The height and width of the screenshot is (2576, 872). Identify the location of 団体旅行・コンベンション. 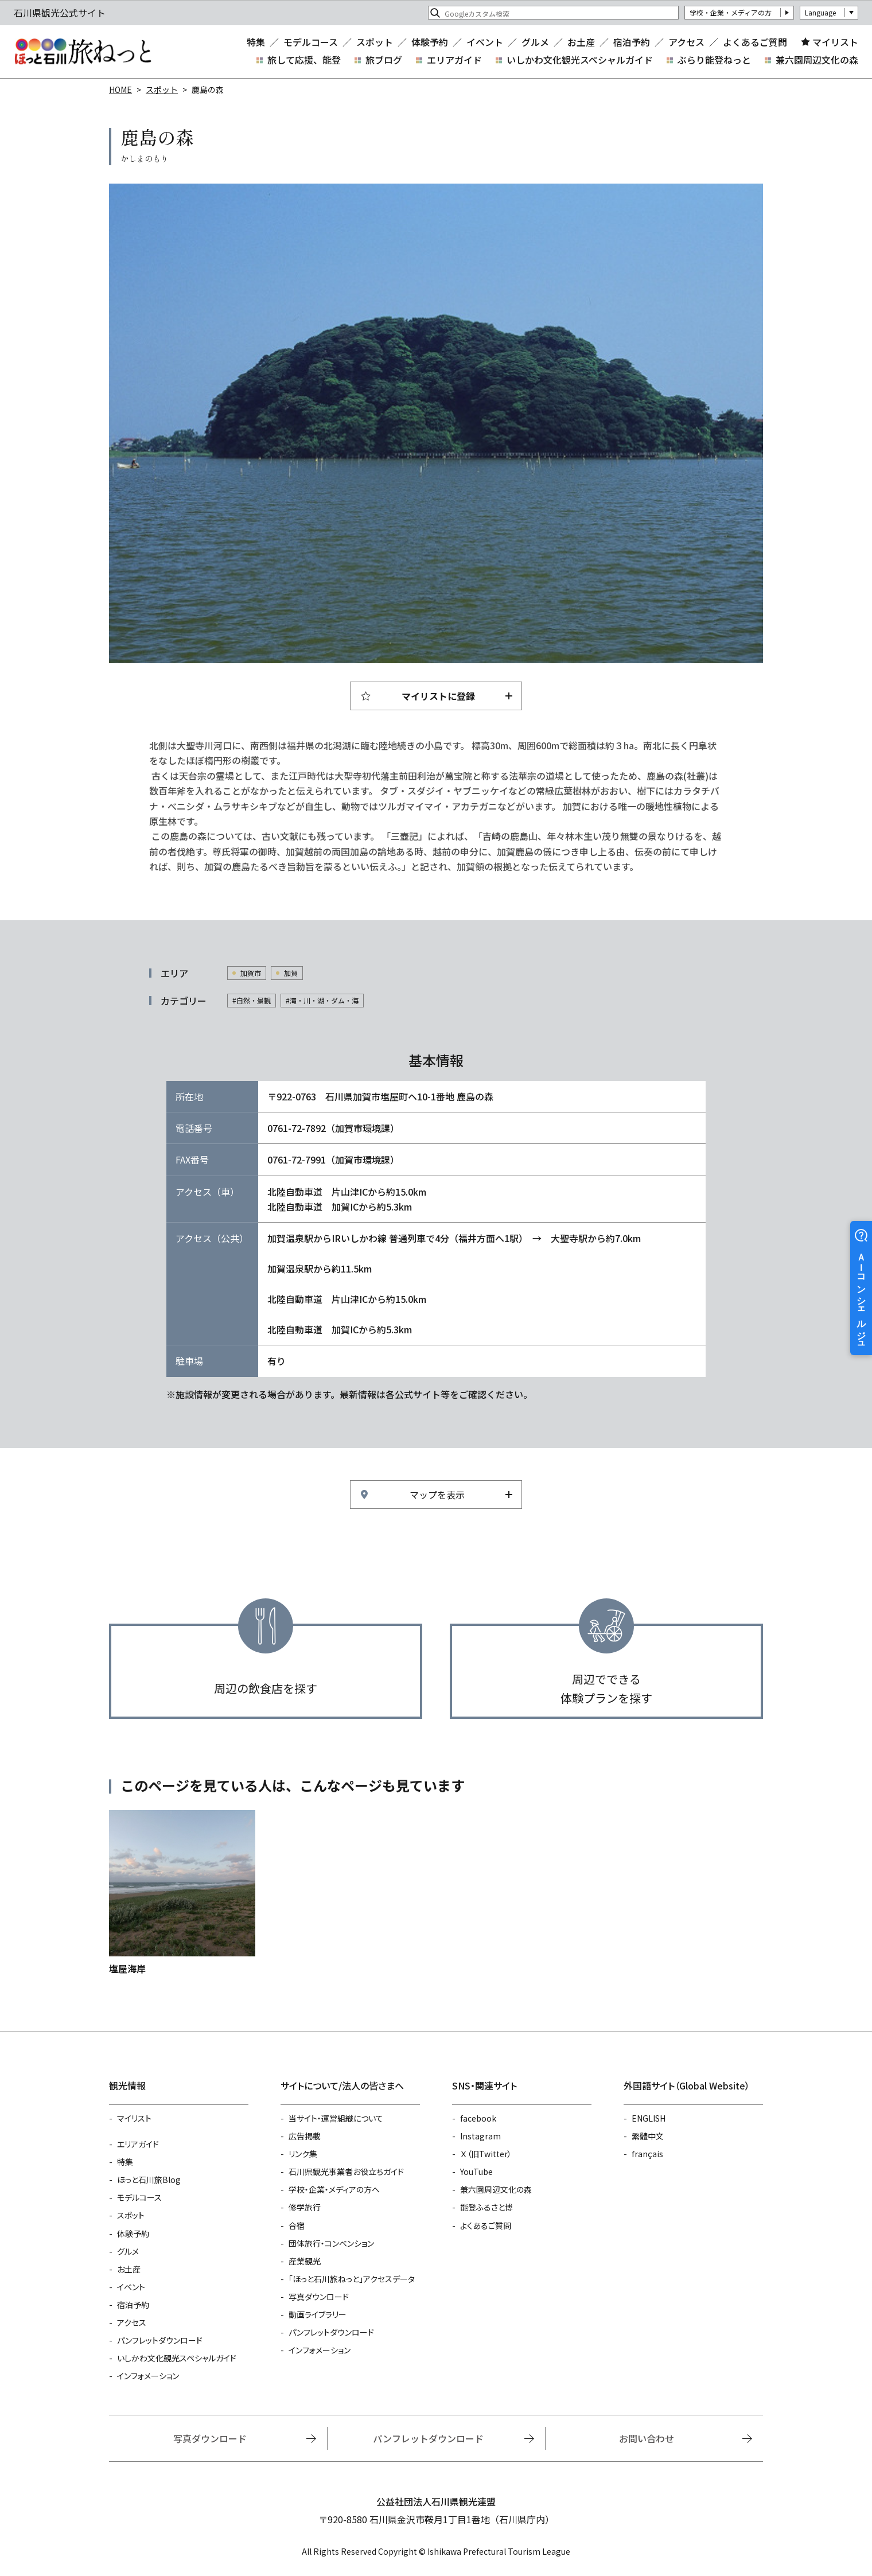
(331, 2243).